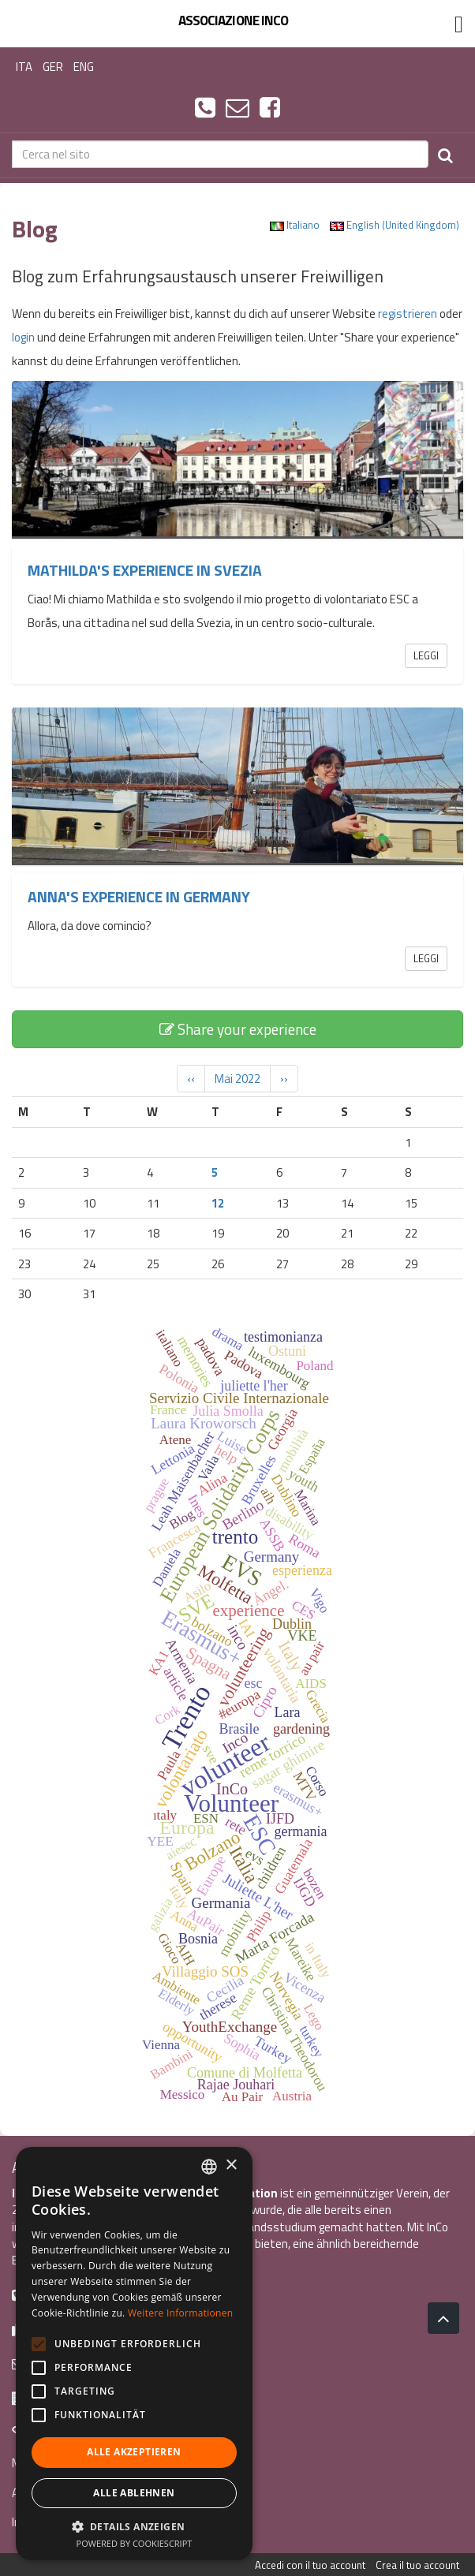  Describe the element at coordinates (181, 2313) in the screenshot. I see `Weitere Informationen [Leggi di più, opens a new window]` at that location.